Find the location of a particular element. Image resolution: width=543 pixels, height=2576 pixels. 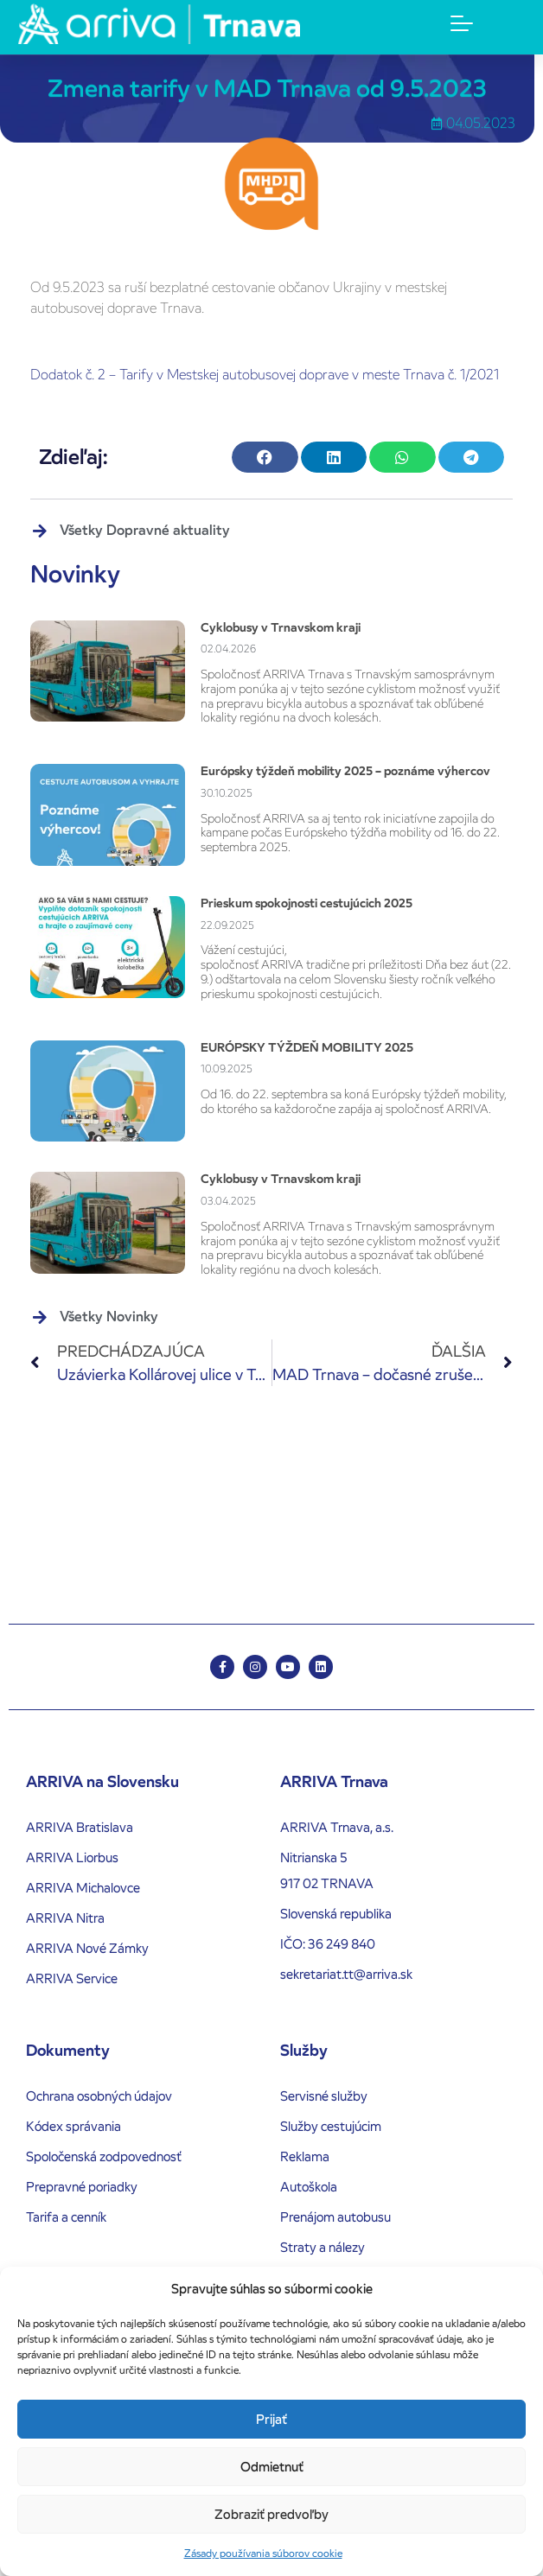

[Menu Toggle] is located at coordinates (461, 23).